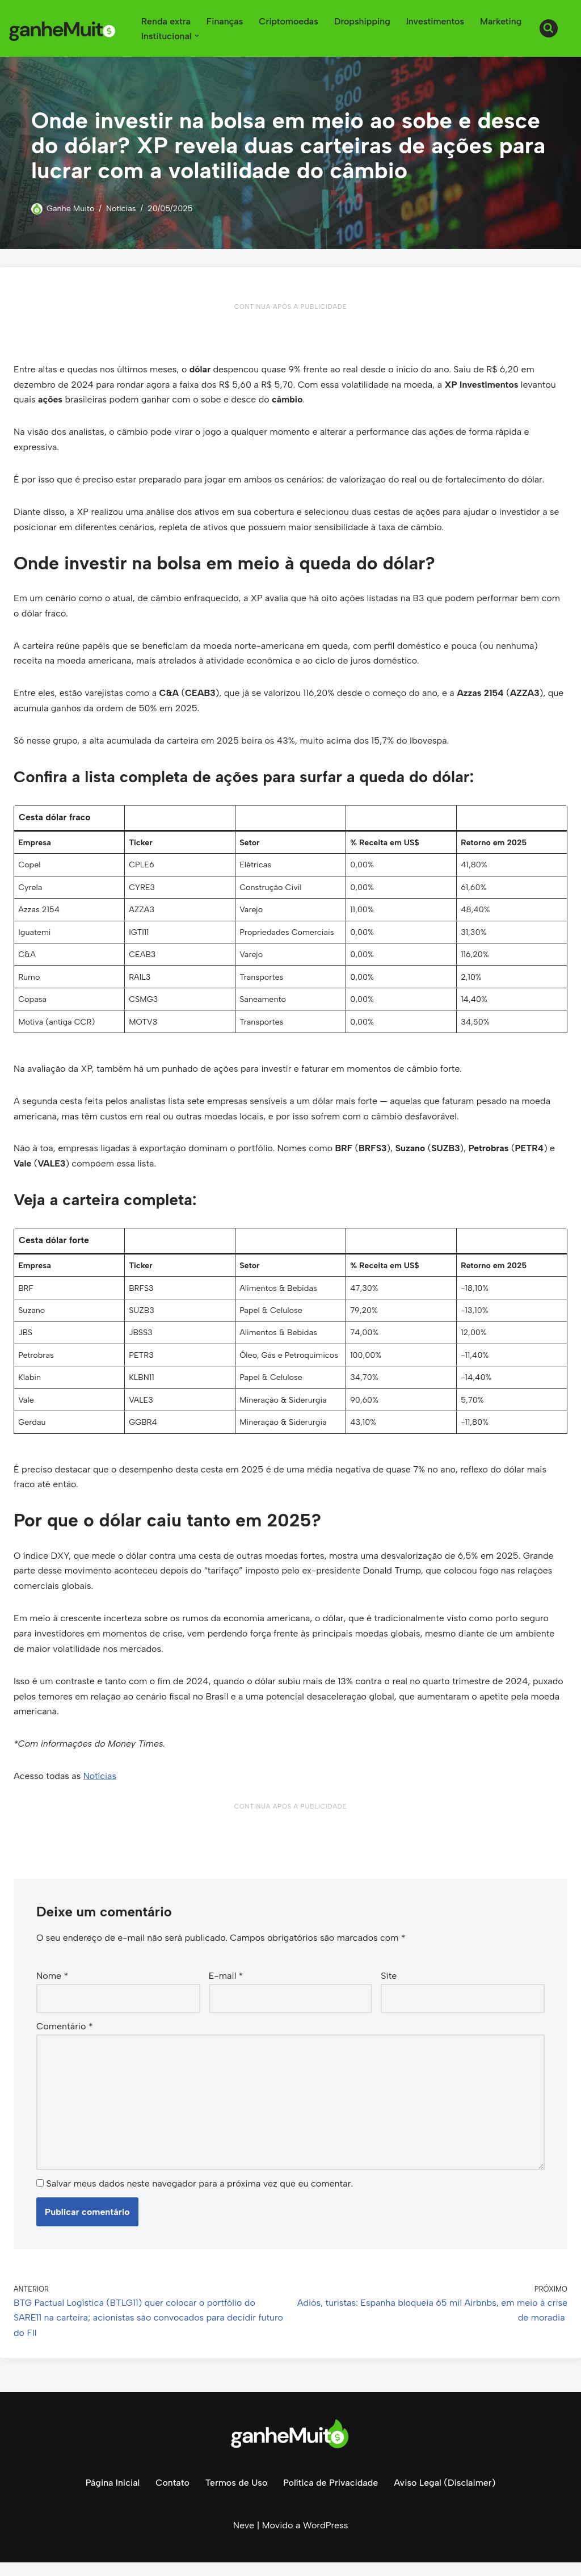  What do you see at coordinates (111, 2496) in the screenshot?
I see `Página Inicial` at bounding box center [111, 2496].